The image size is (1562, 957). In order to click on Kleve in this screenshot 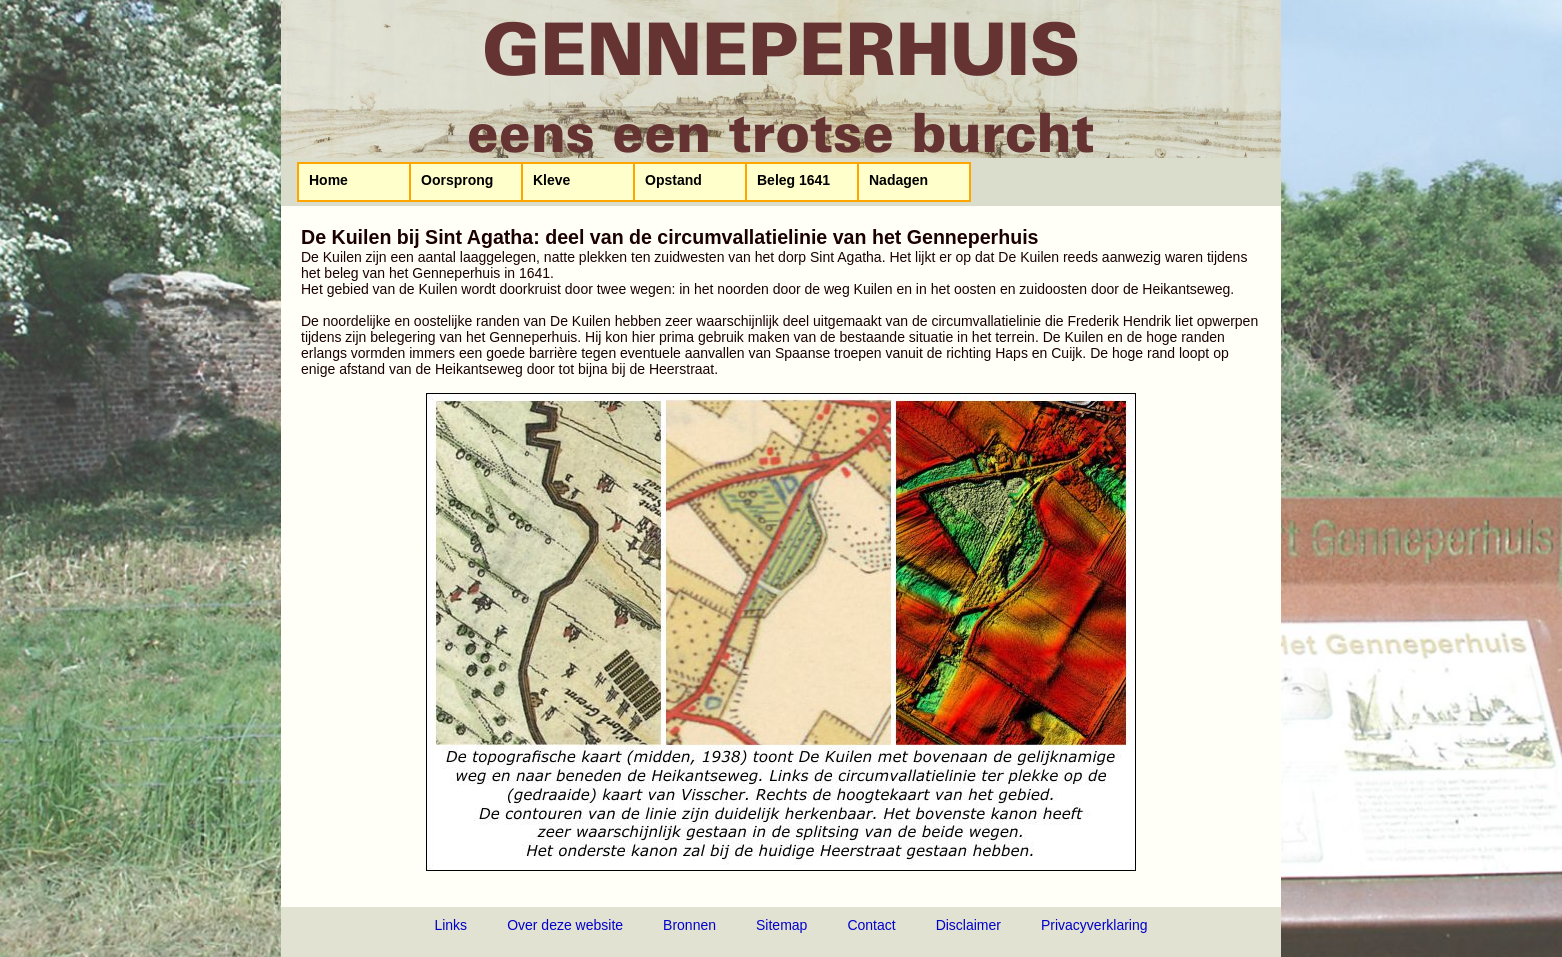, I will do `click(551, 180)`.